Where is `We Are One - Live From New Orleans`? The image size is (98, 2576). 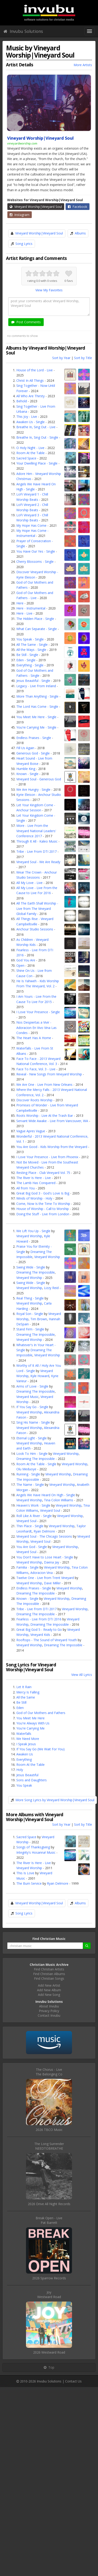
We Are One - Live From New Orleans is located at coordinates (44, 1084).